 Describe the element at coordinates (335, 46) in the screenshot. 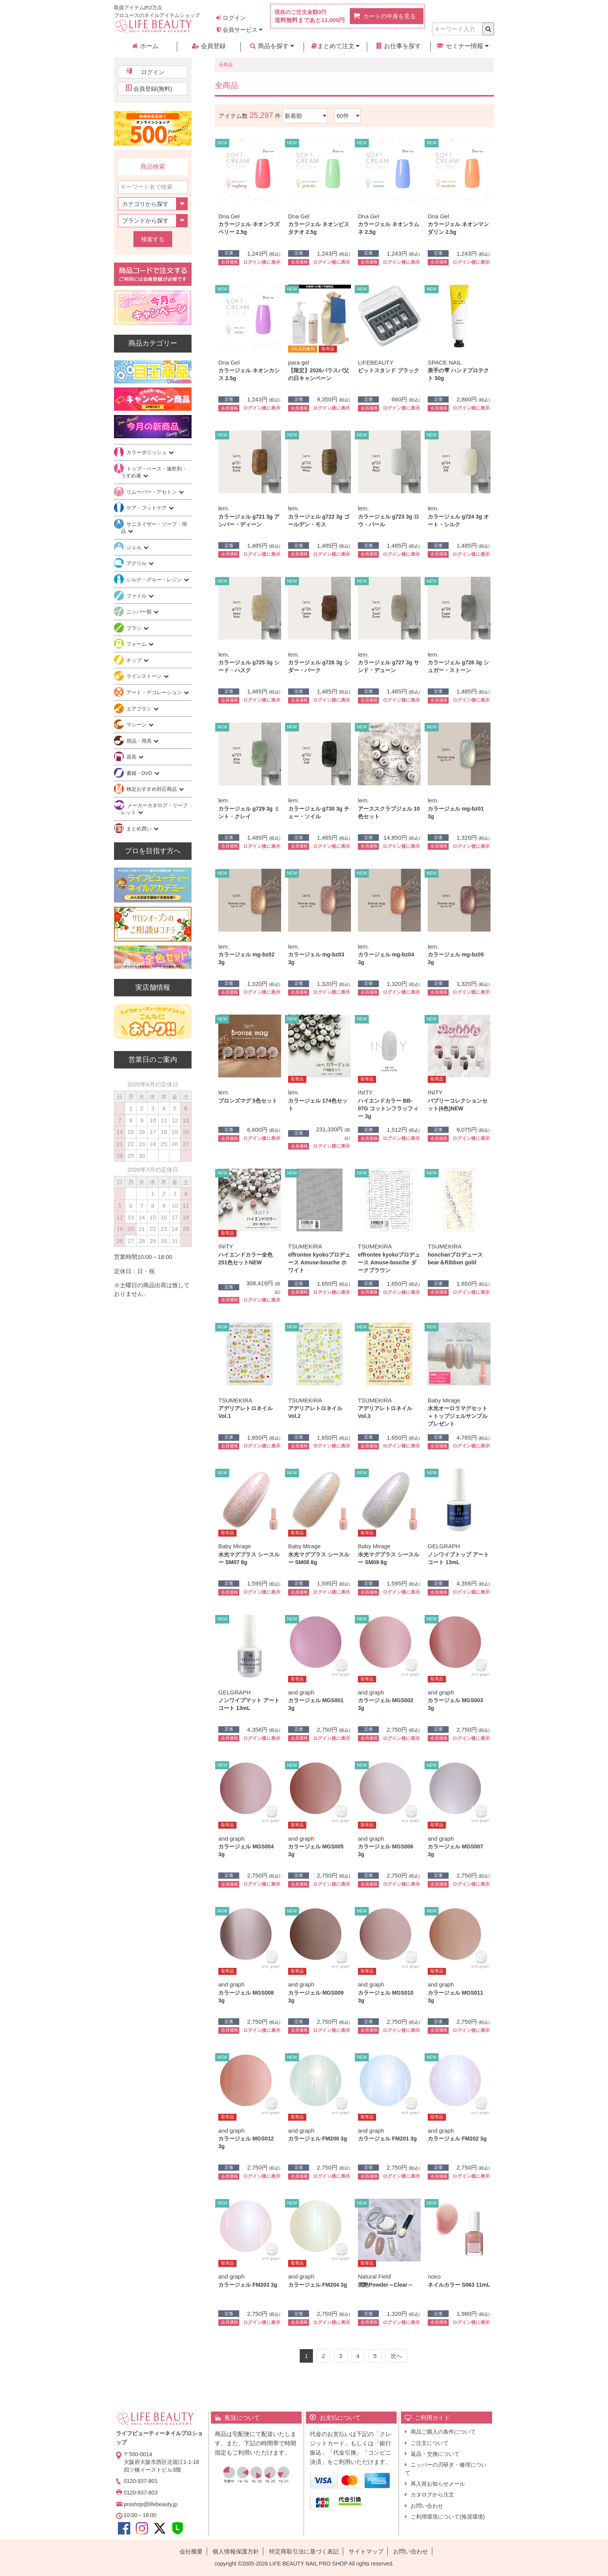

I see `まとめて注文` at that location.